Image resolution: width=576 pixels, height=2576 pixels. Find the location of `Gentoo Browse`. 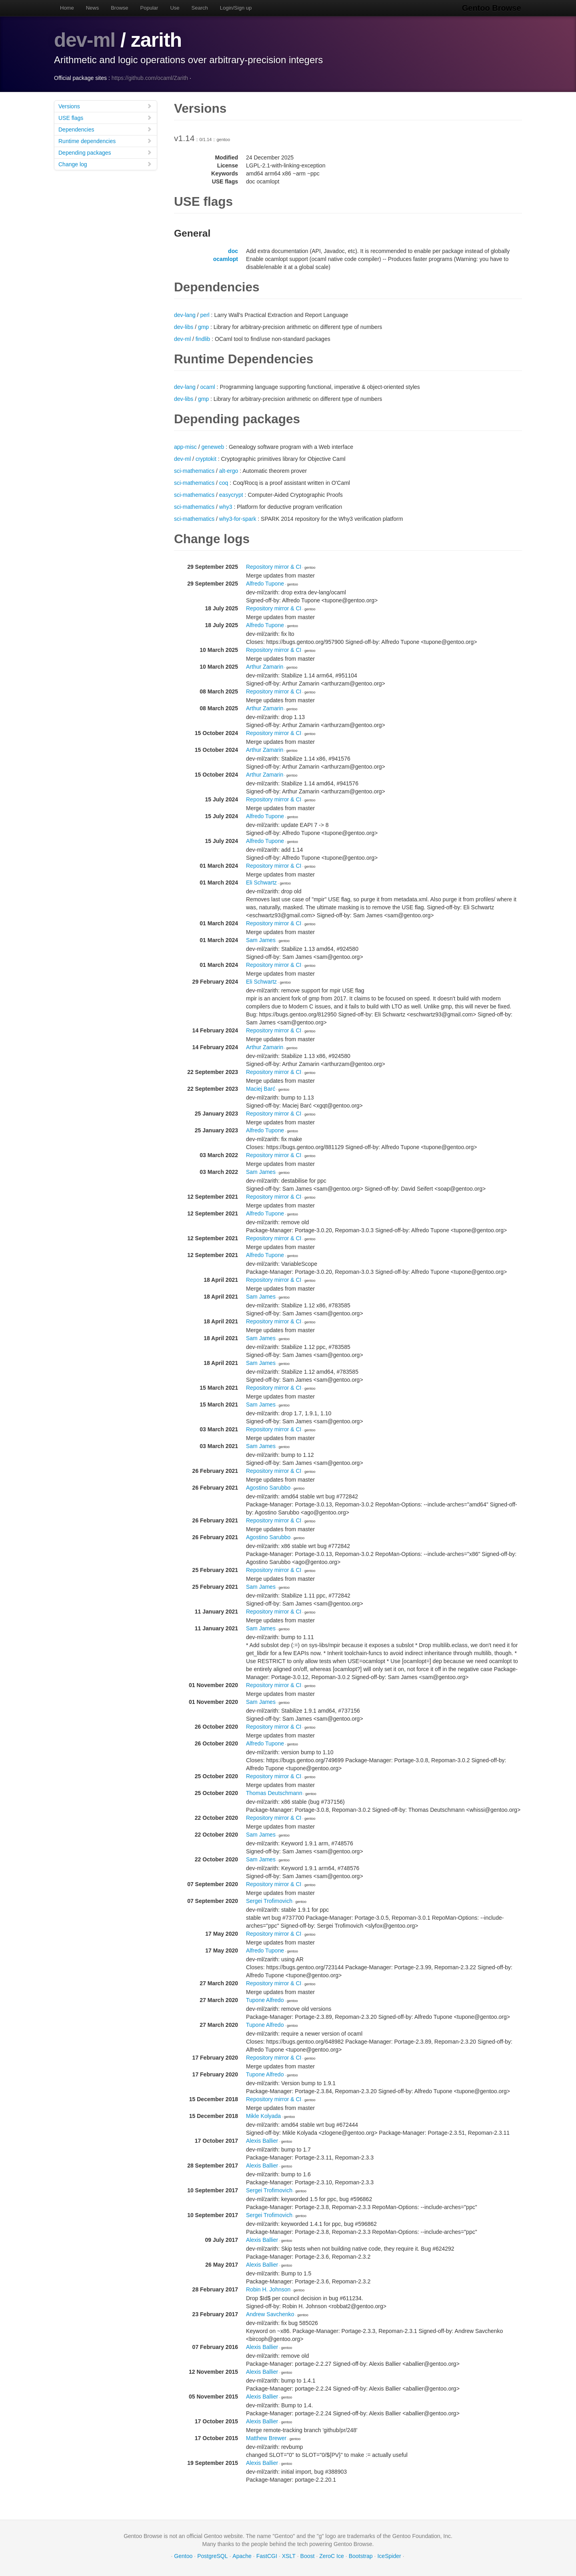

Gentoo Browse is located at coordinates (492, 8).